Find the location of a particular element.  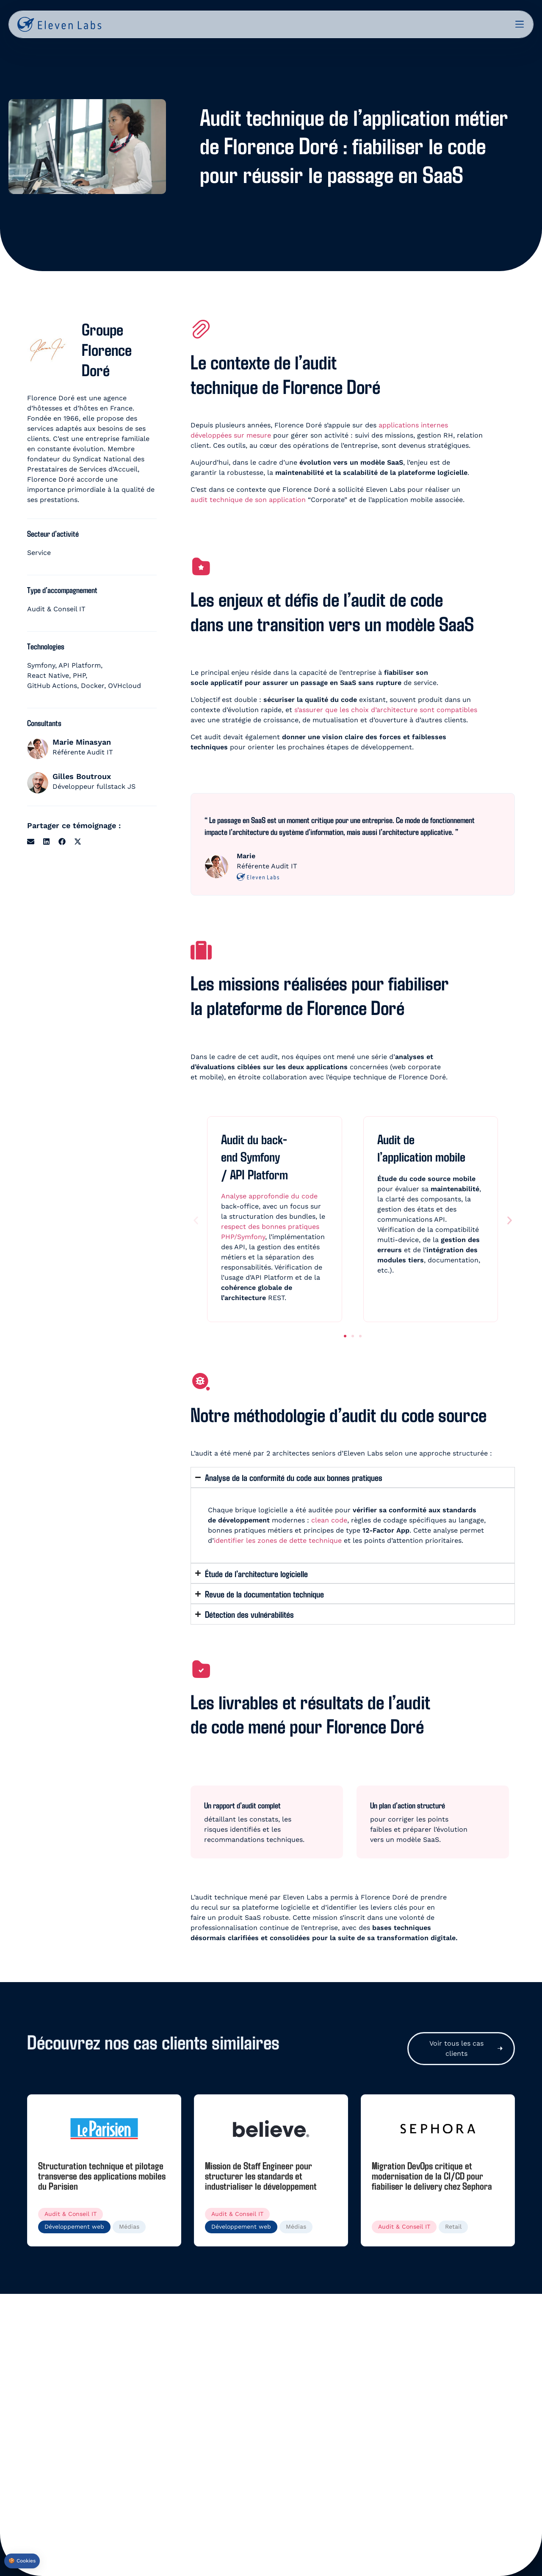

[Permuter le menu] is located at coordinates (519, 24).